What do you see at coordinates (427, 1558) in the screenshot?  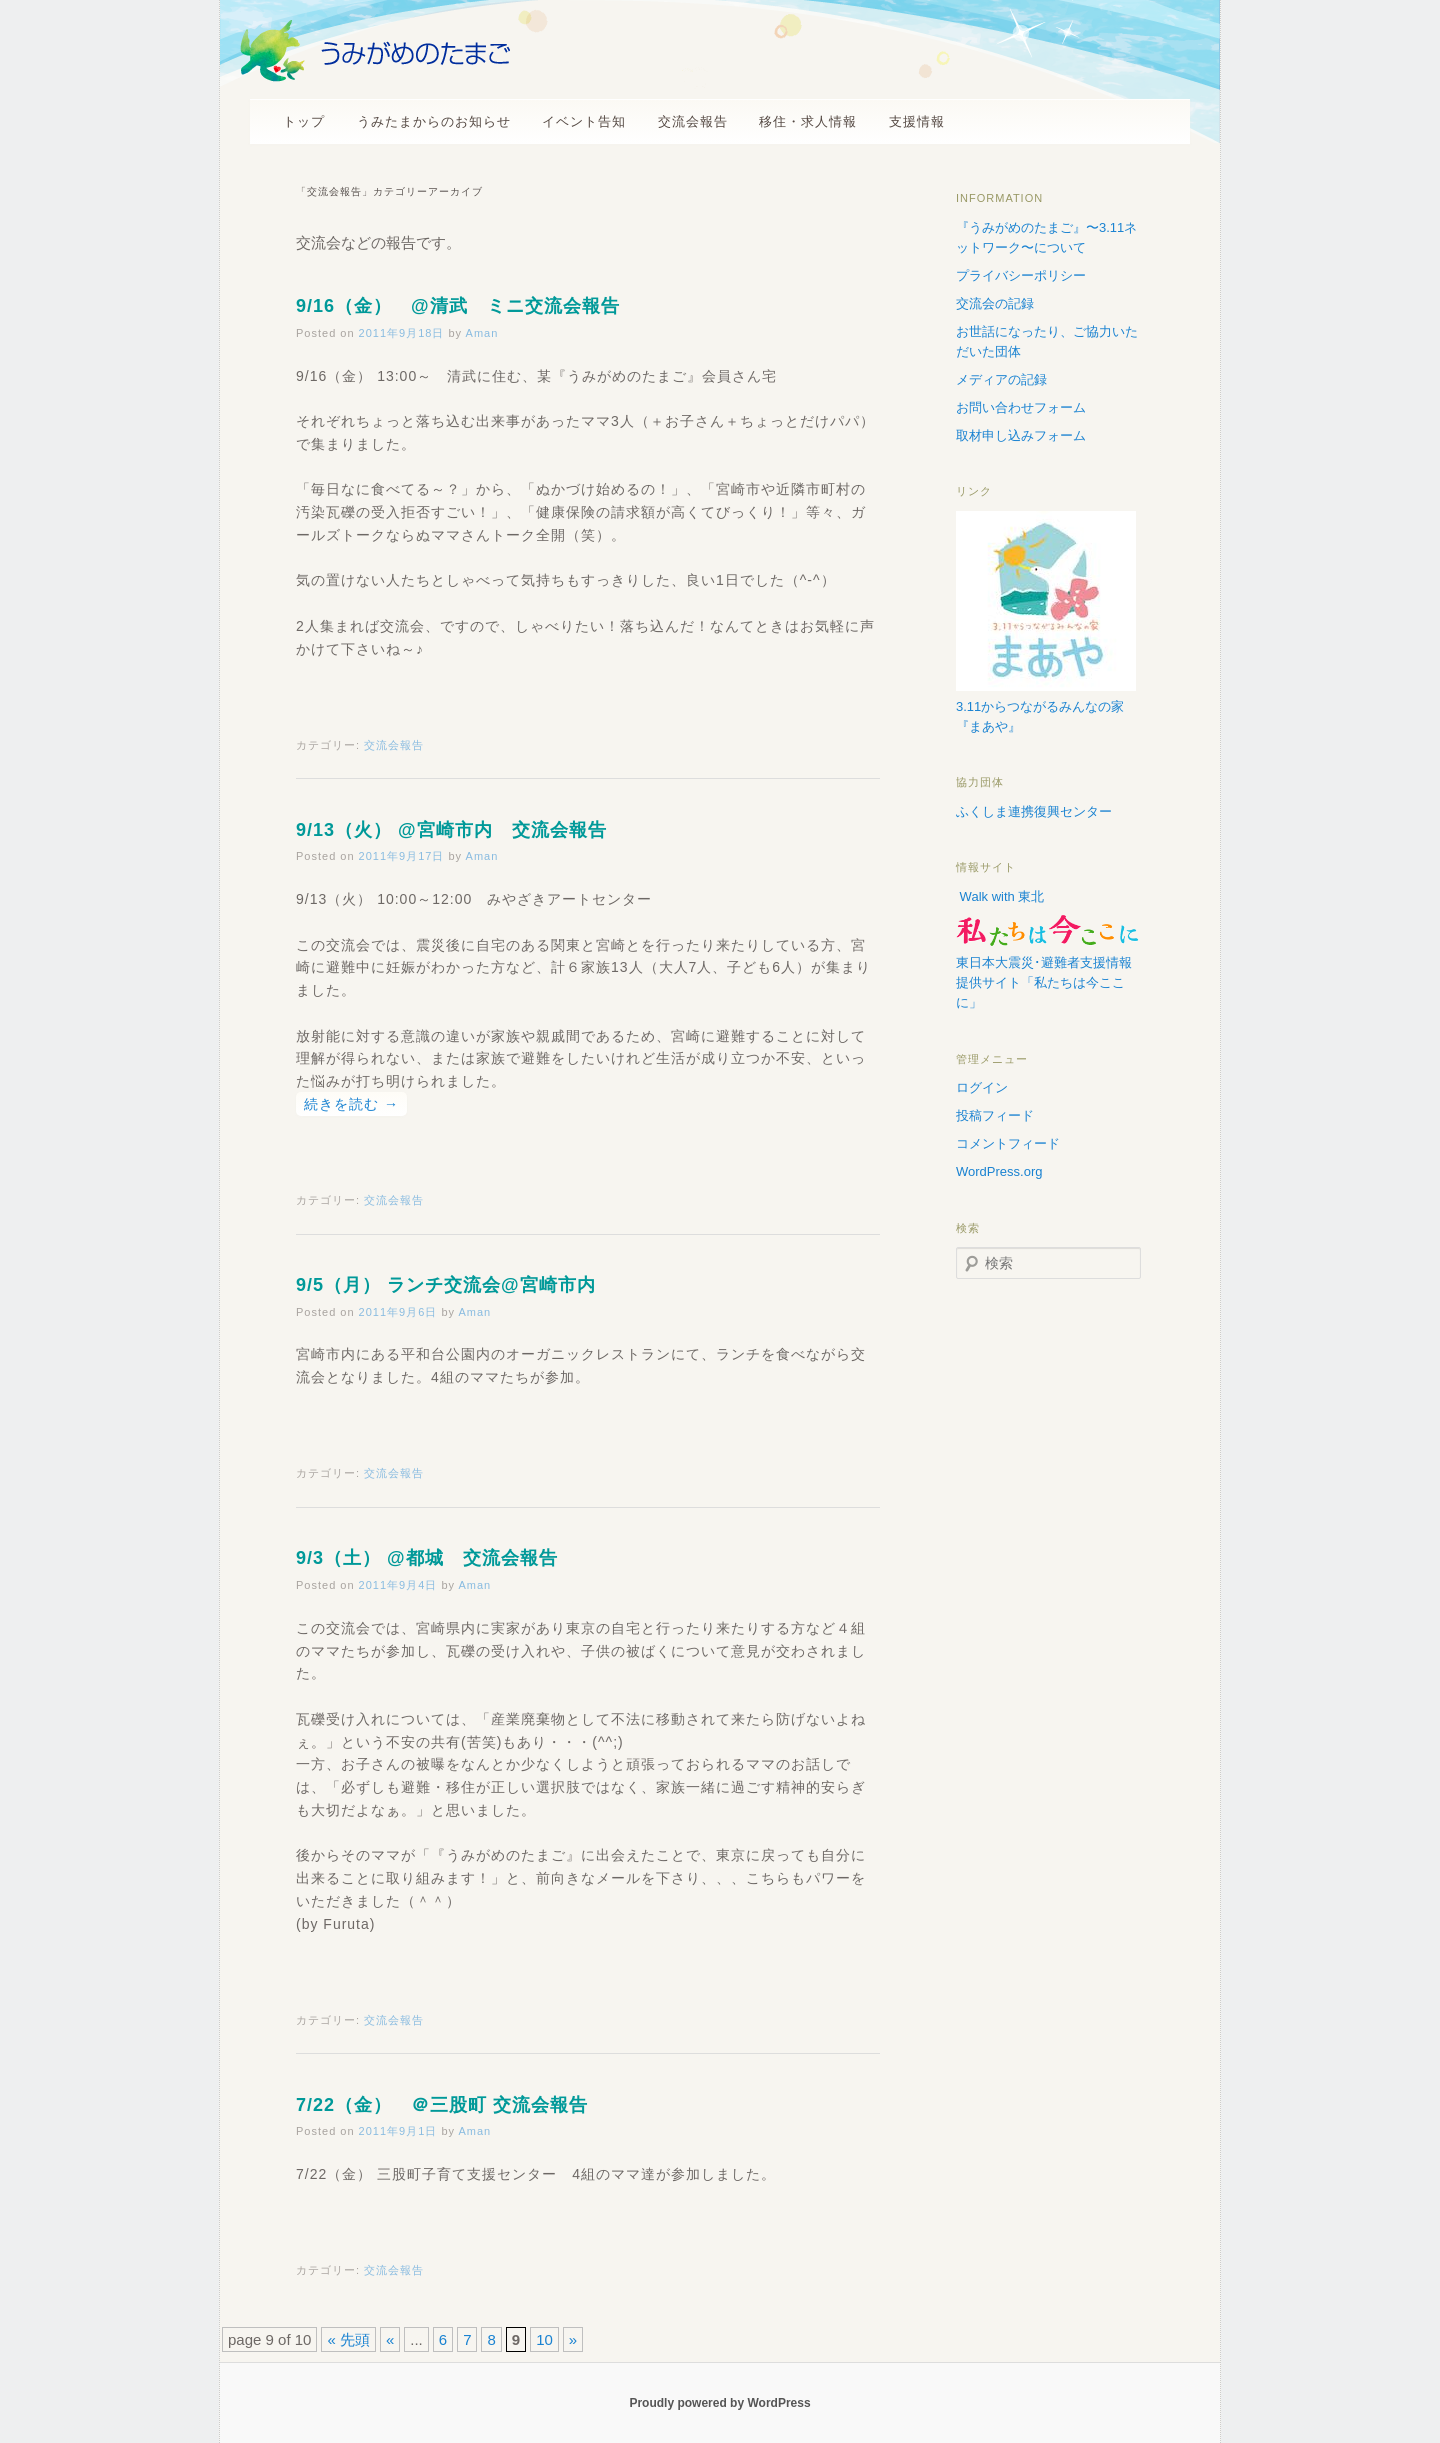 I see `9/3（土） @都城 交流会報告` at bounding box center [427, 1558].